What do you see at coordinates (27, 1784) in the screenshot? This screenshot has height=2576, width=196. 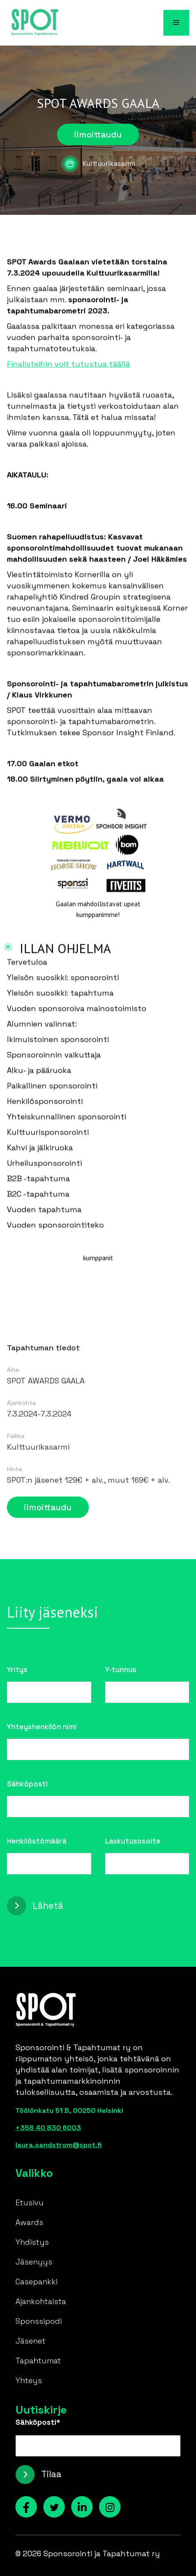 I see `Sähköposti` at bounding box center [27, 1784].